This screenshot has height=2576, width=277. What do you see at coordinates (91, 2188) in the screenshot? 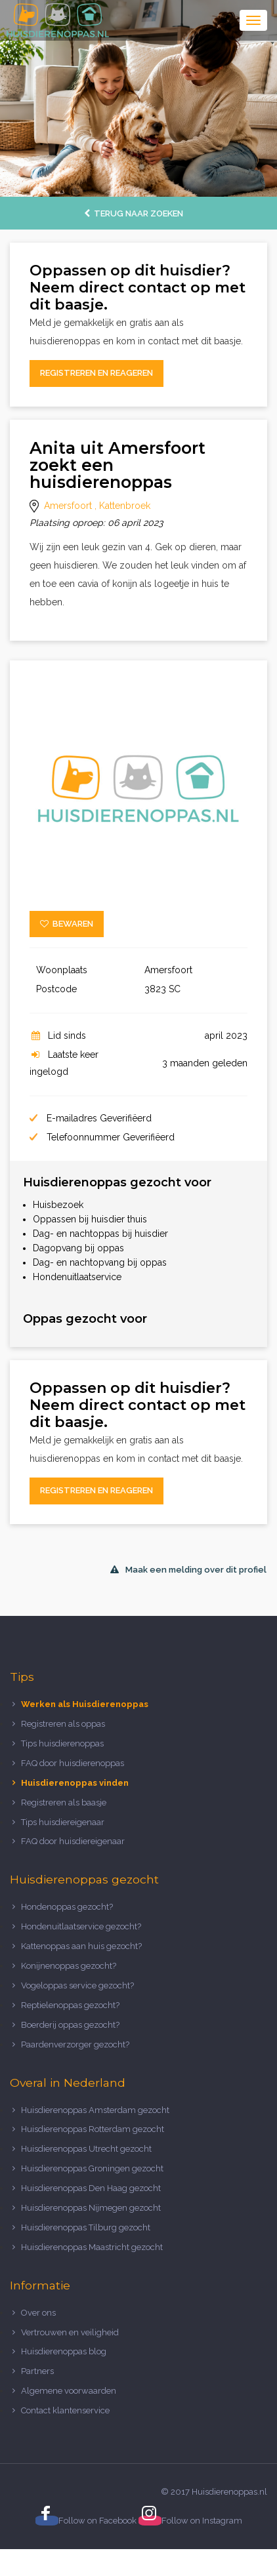
I see `Huisdierenoppas Den Haag gezocht` at bounding box center [91, 2188].